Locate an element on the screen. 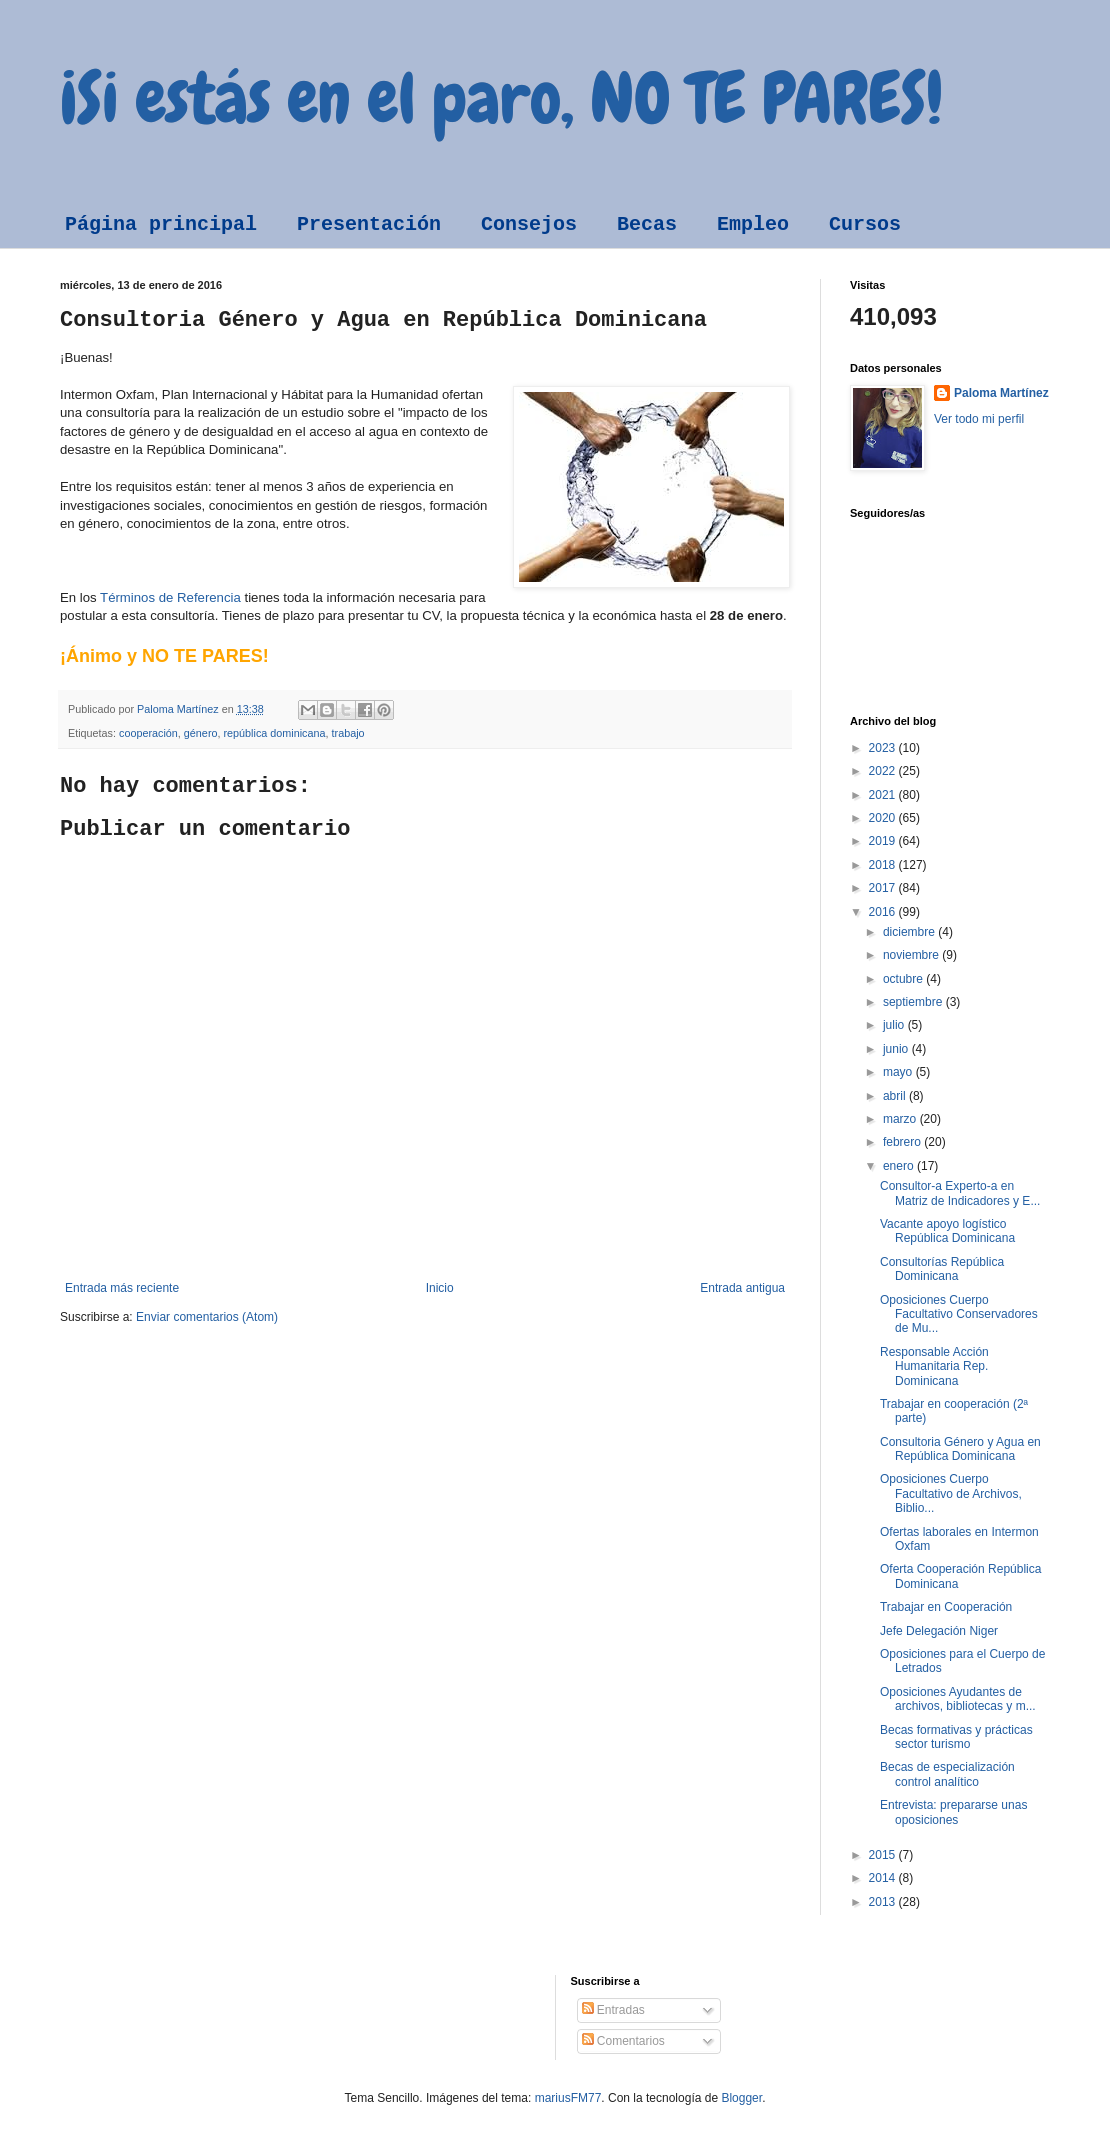  Empleo is located at coordinates (753, 224).